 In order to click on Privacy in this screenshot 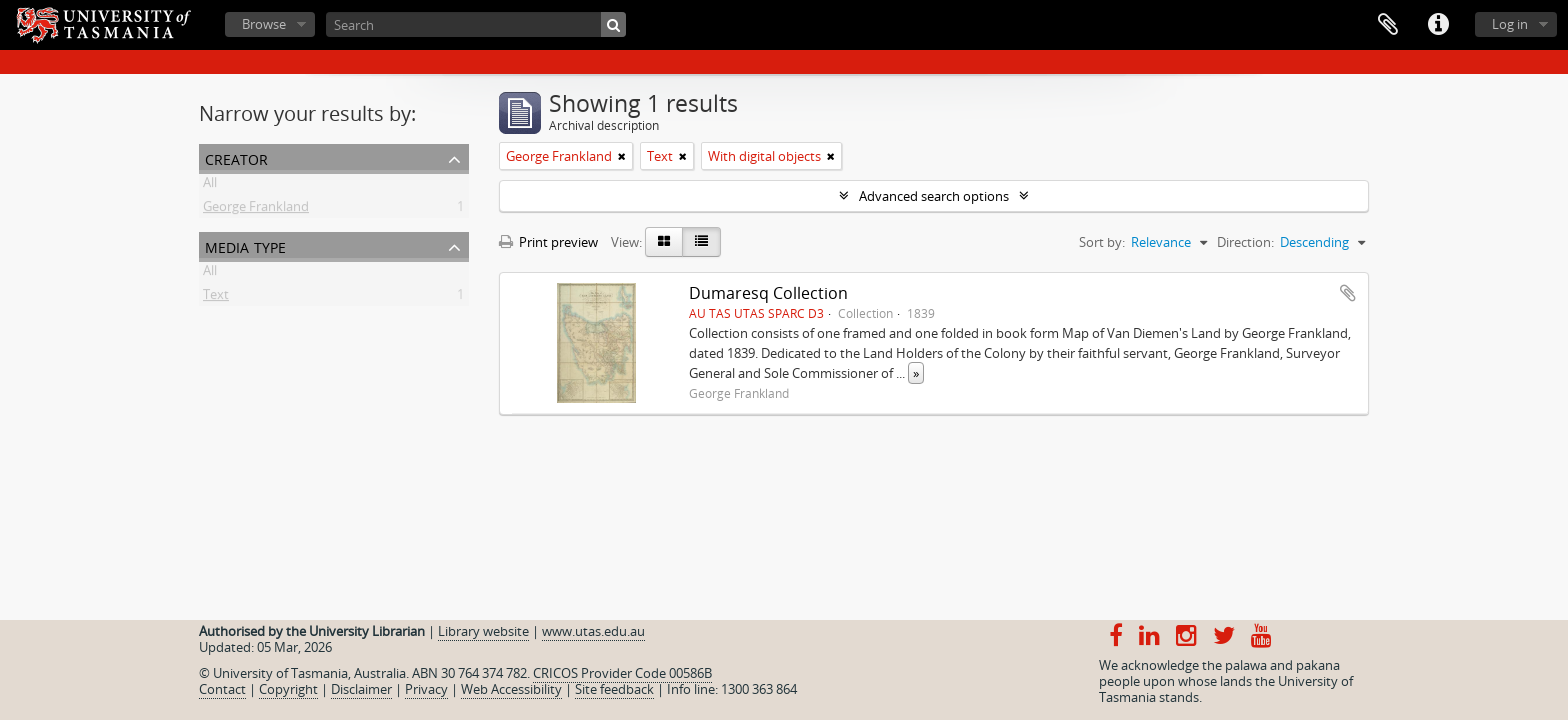, I will do `click(426, 689)`.